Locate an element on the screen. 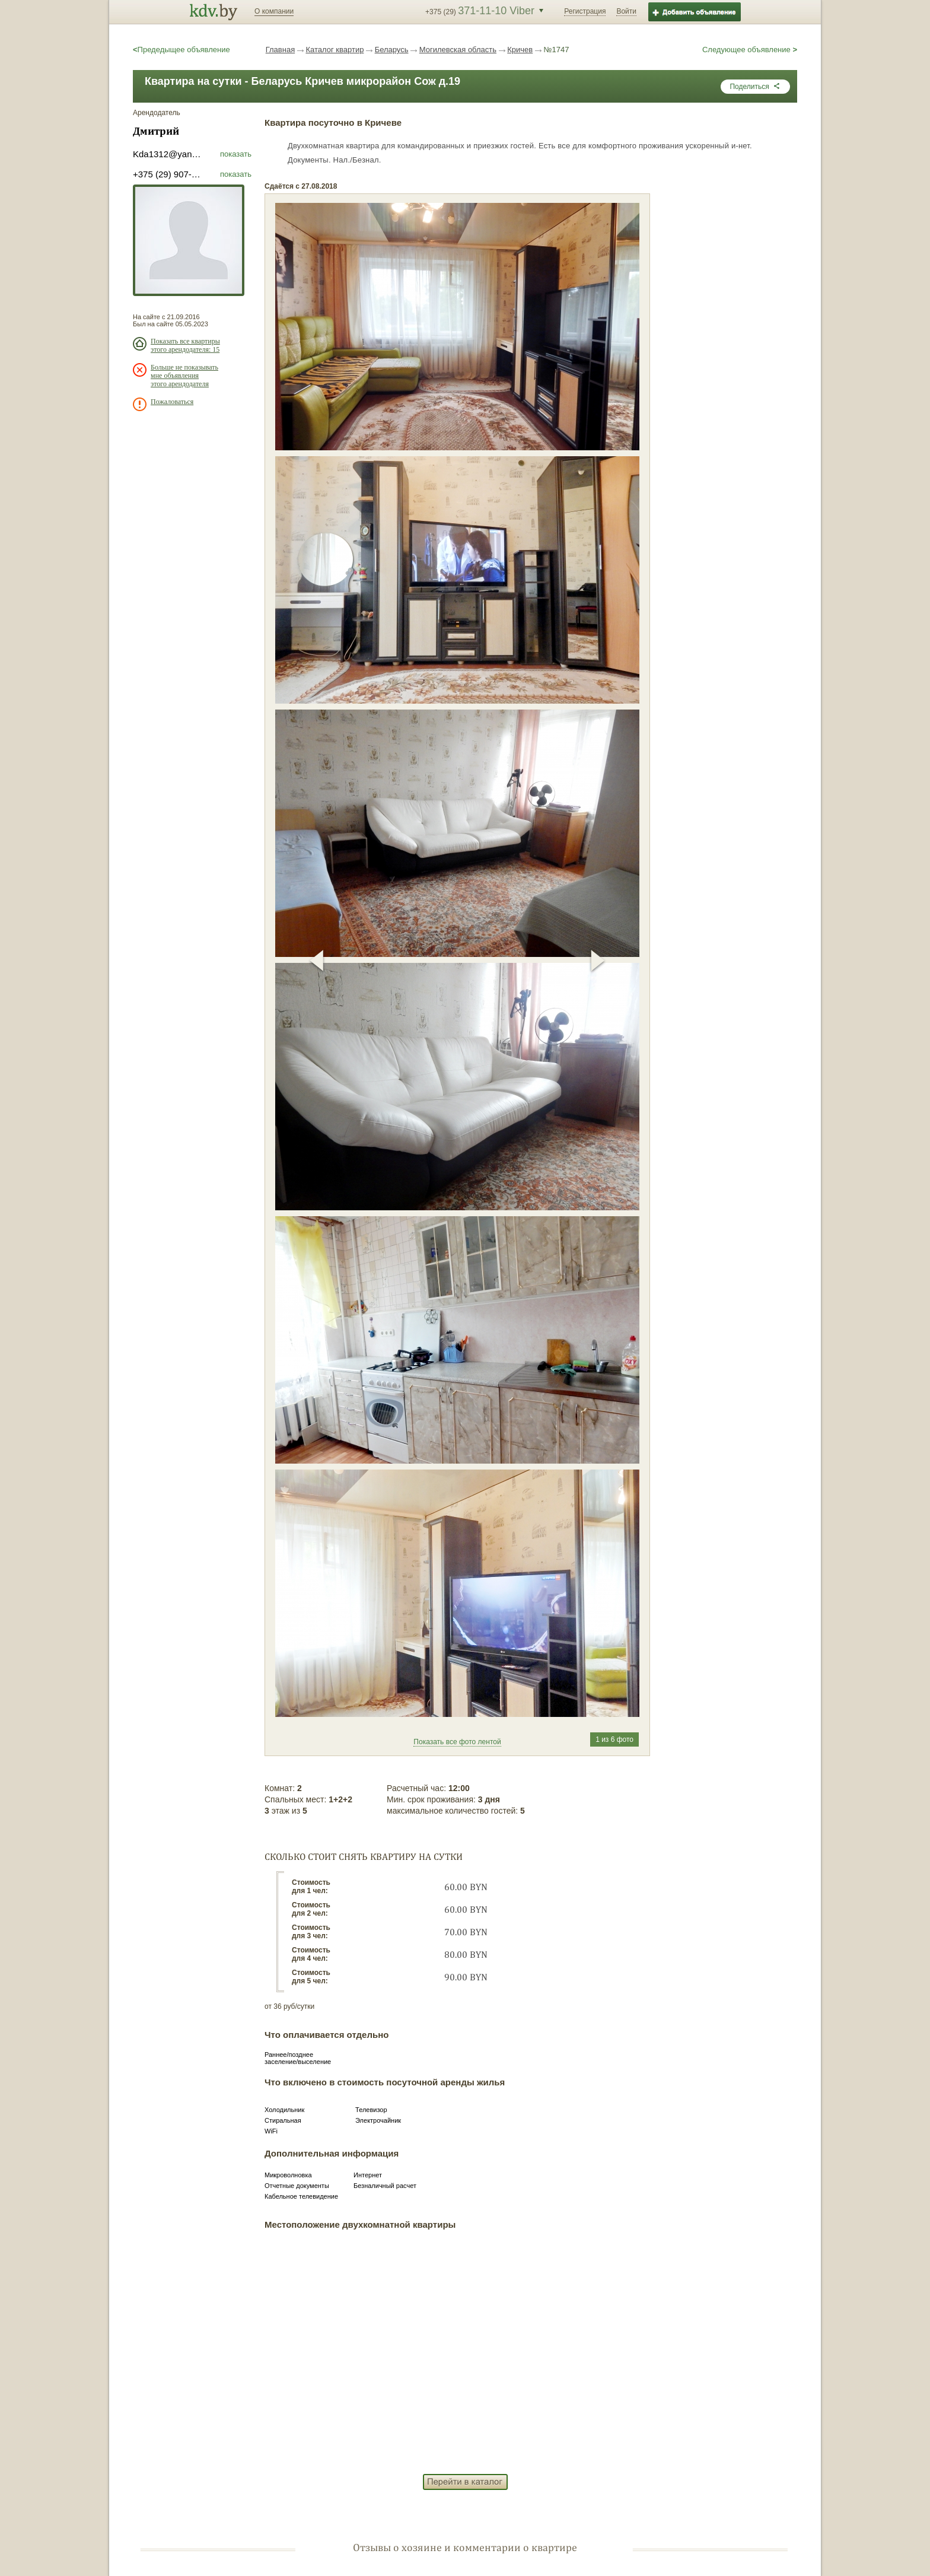 The image size is (930, 2576). Войти is located at coordinates (626, 11).